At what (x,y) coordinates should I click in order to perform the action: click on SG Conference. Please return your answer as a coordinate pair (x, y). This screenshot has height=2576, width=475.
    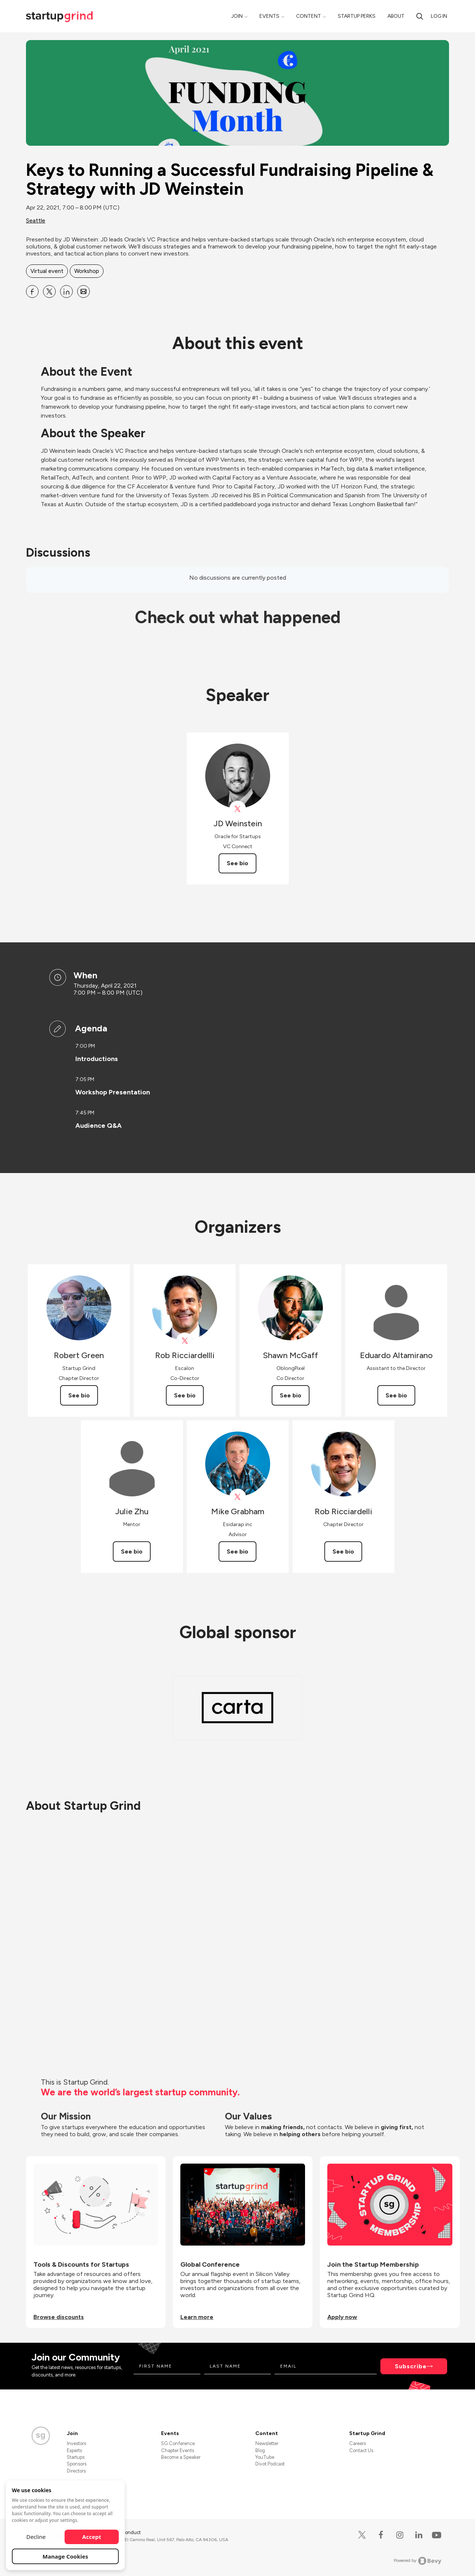
    Looking at the image, I should click on (178, 2443).